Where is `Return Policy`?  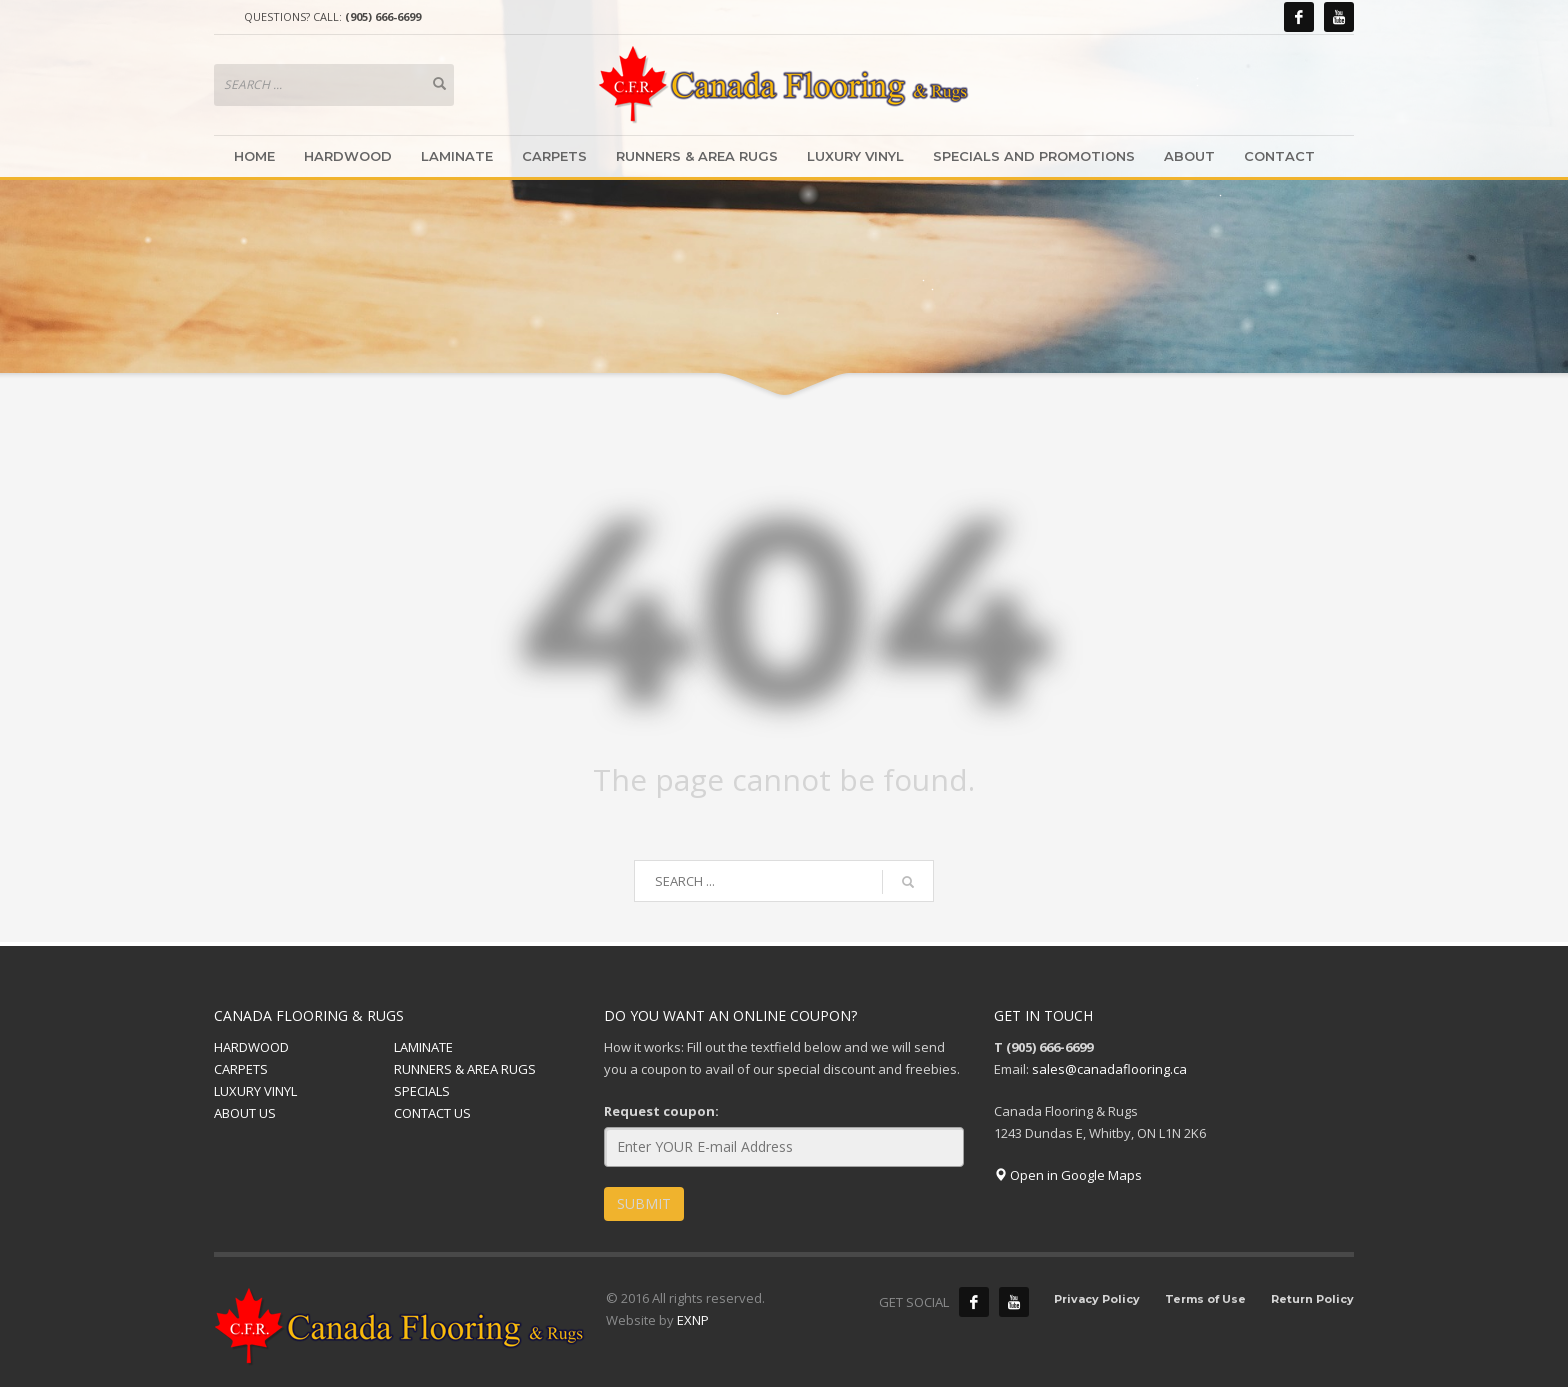
Return Policy is located at coordinates (1312, 1299).